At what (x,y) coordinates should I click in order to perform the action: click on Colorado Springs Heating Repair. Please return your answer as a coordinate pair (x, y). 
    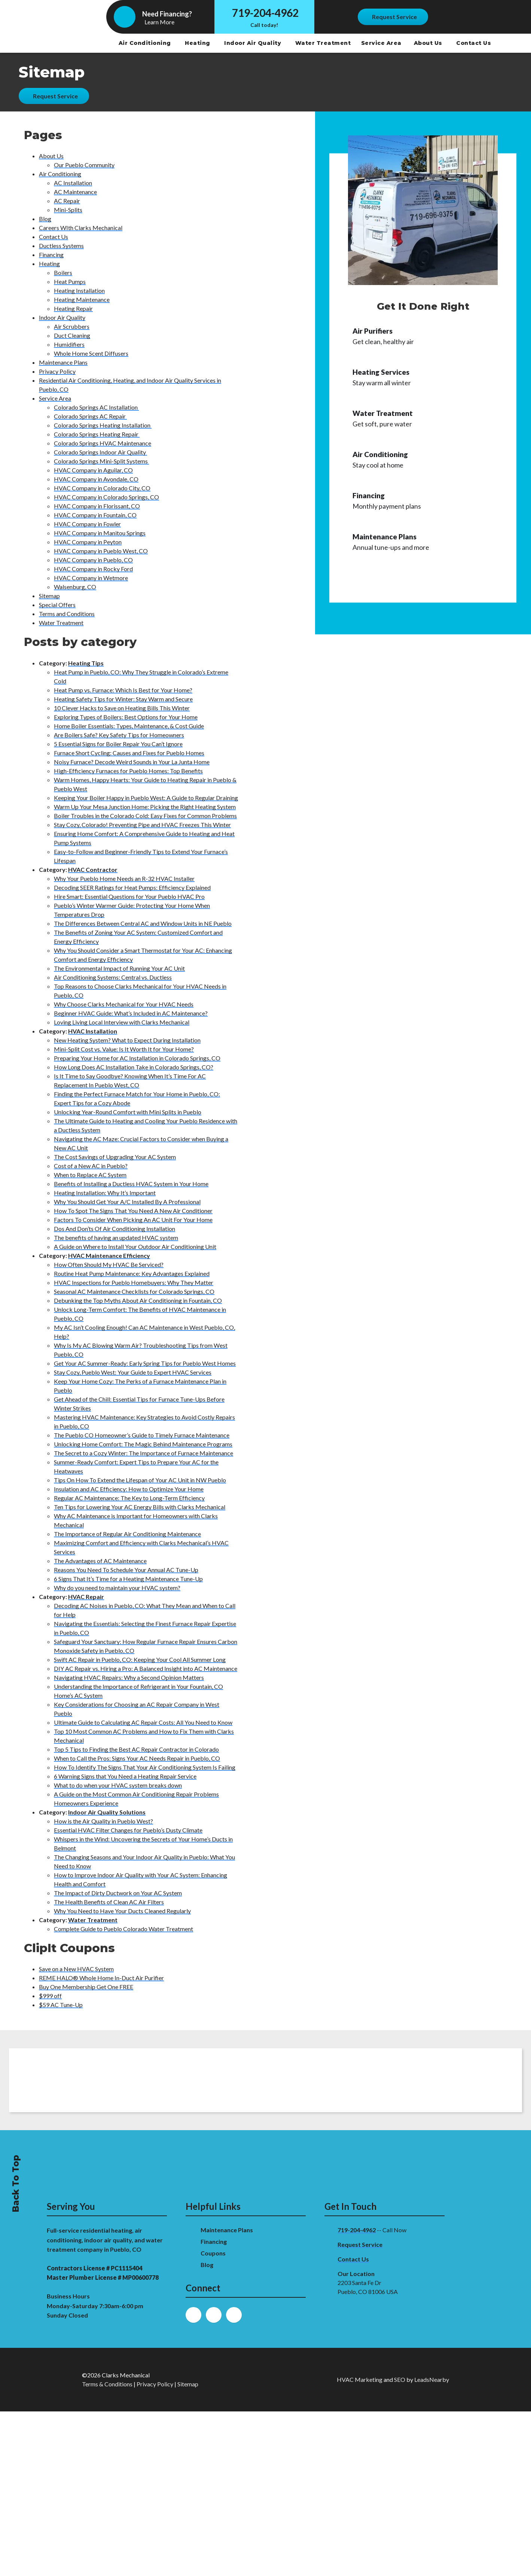
    Looking at the image, I should click on (97, 434).